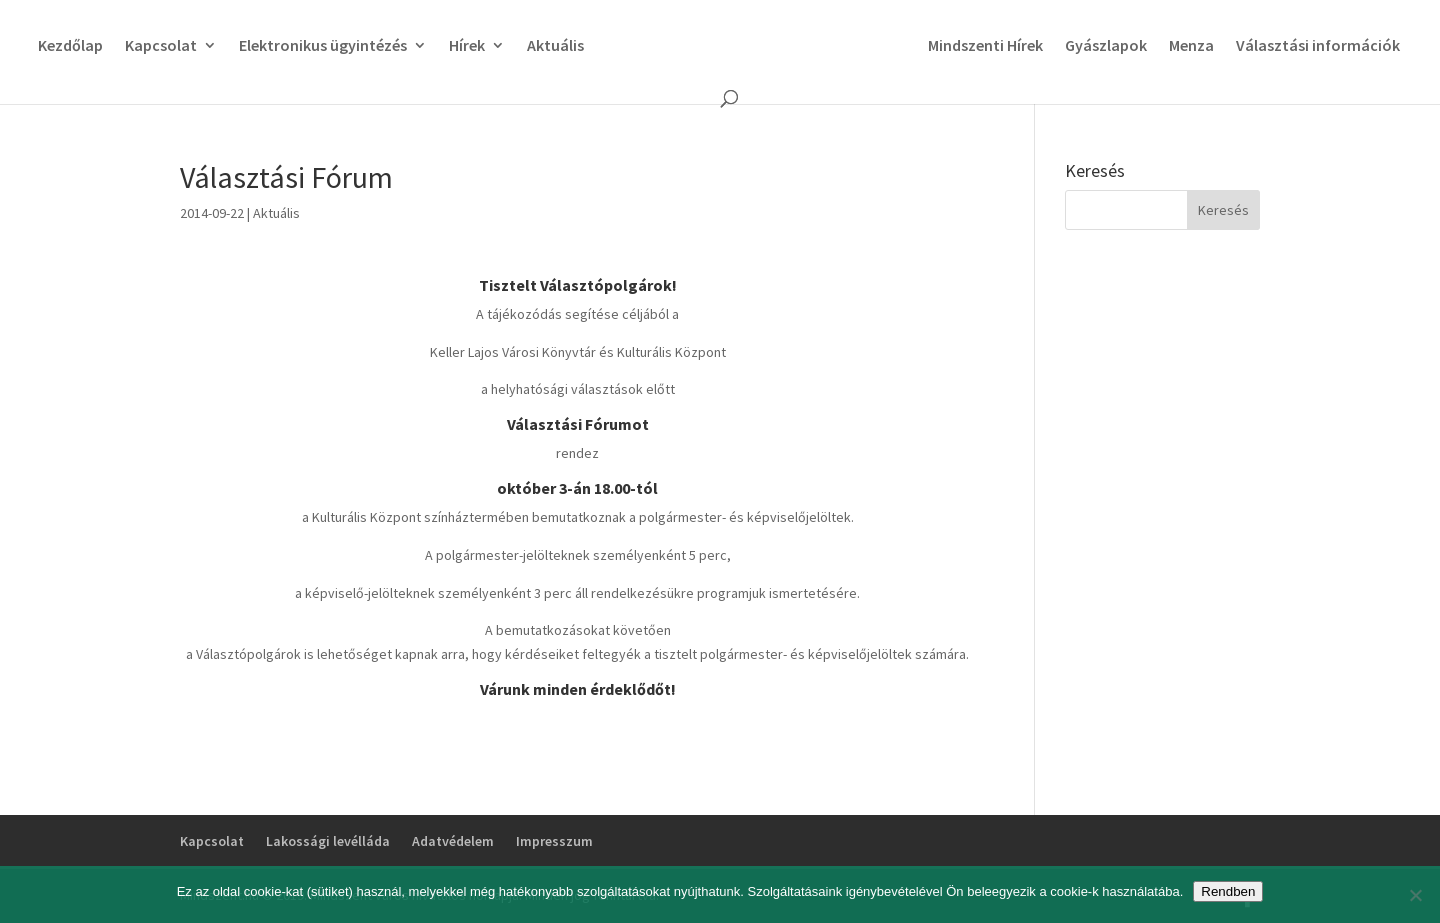  What do you see at coordinates (1318, 46) in the screenshot?
I see `Választási információk` at bounding box center [1318, 46].